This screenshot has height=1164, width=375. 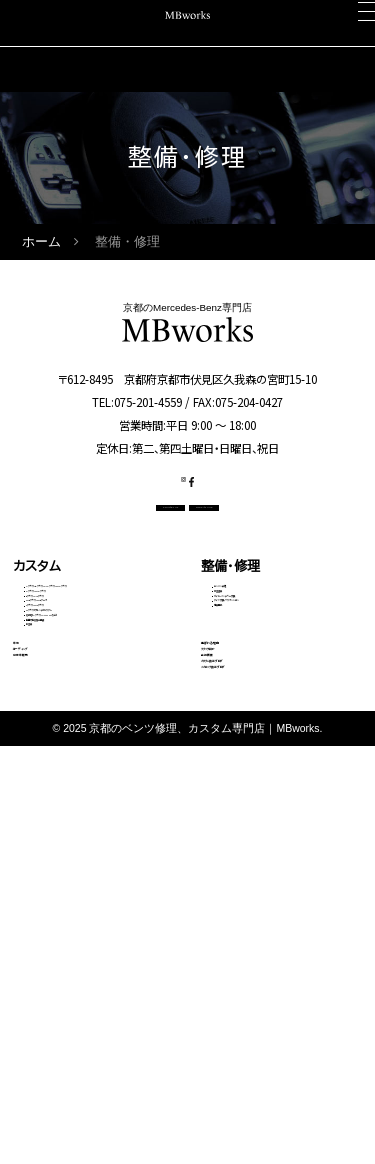 What do you see at coordinates (74, 678) in the screenshot?
I see `Cクラス・GLCクラス` at bounding box center [74, 678].